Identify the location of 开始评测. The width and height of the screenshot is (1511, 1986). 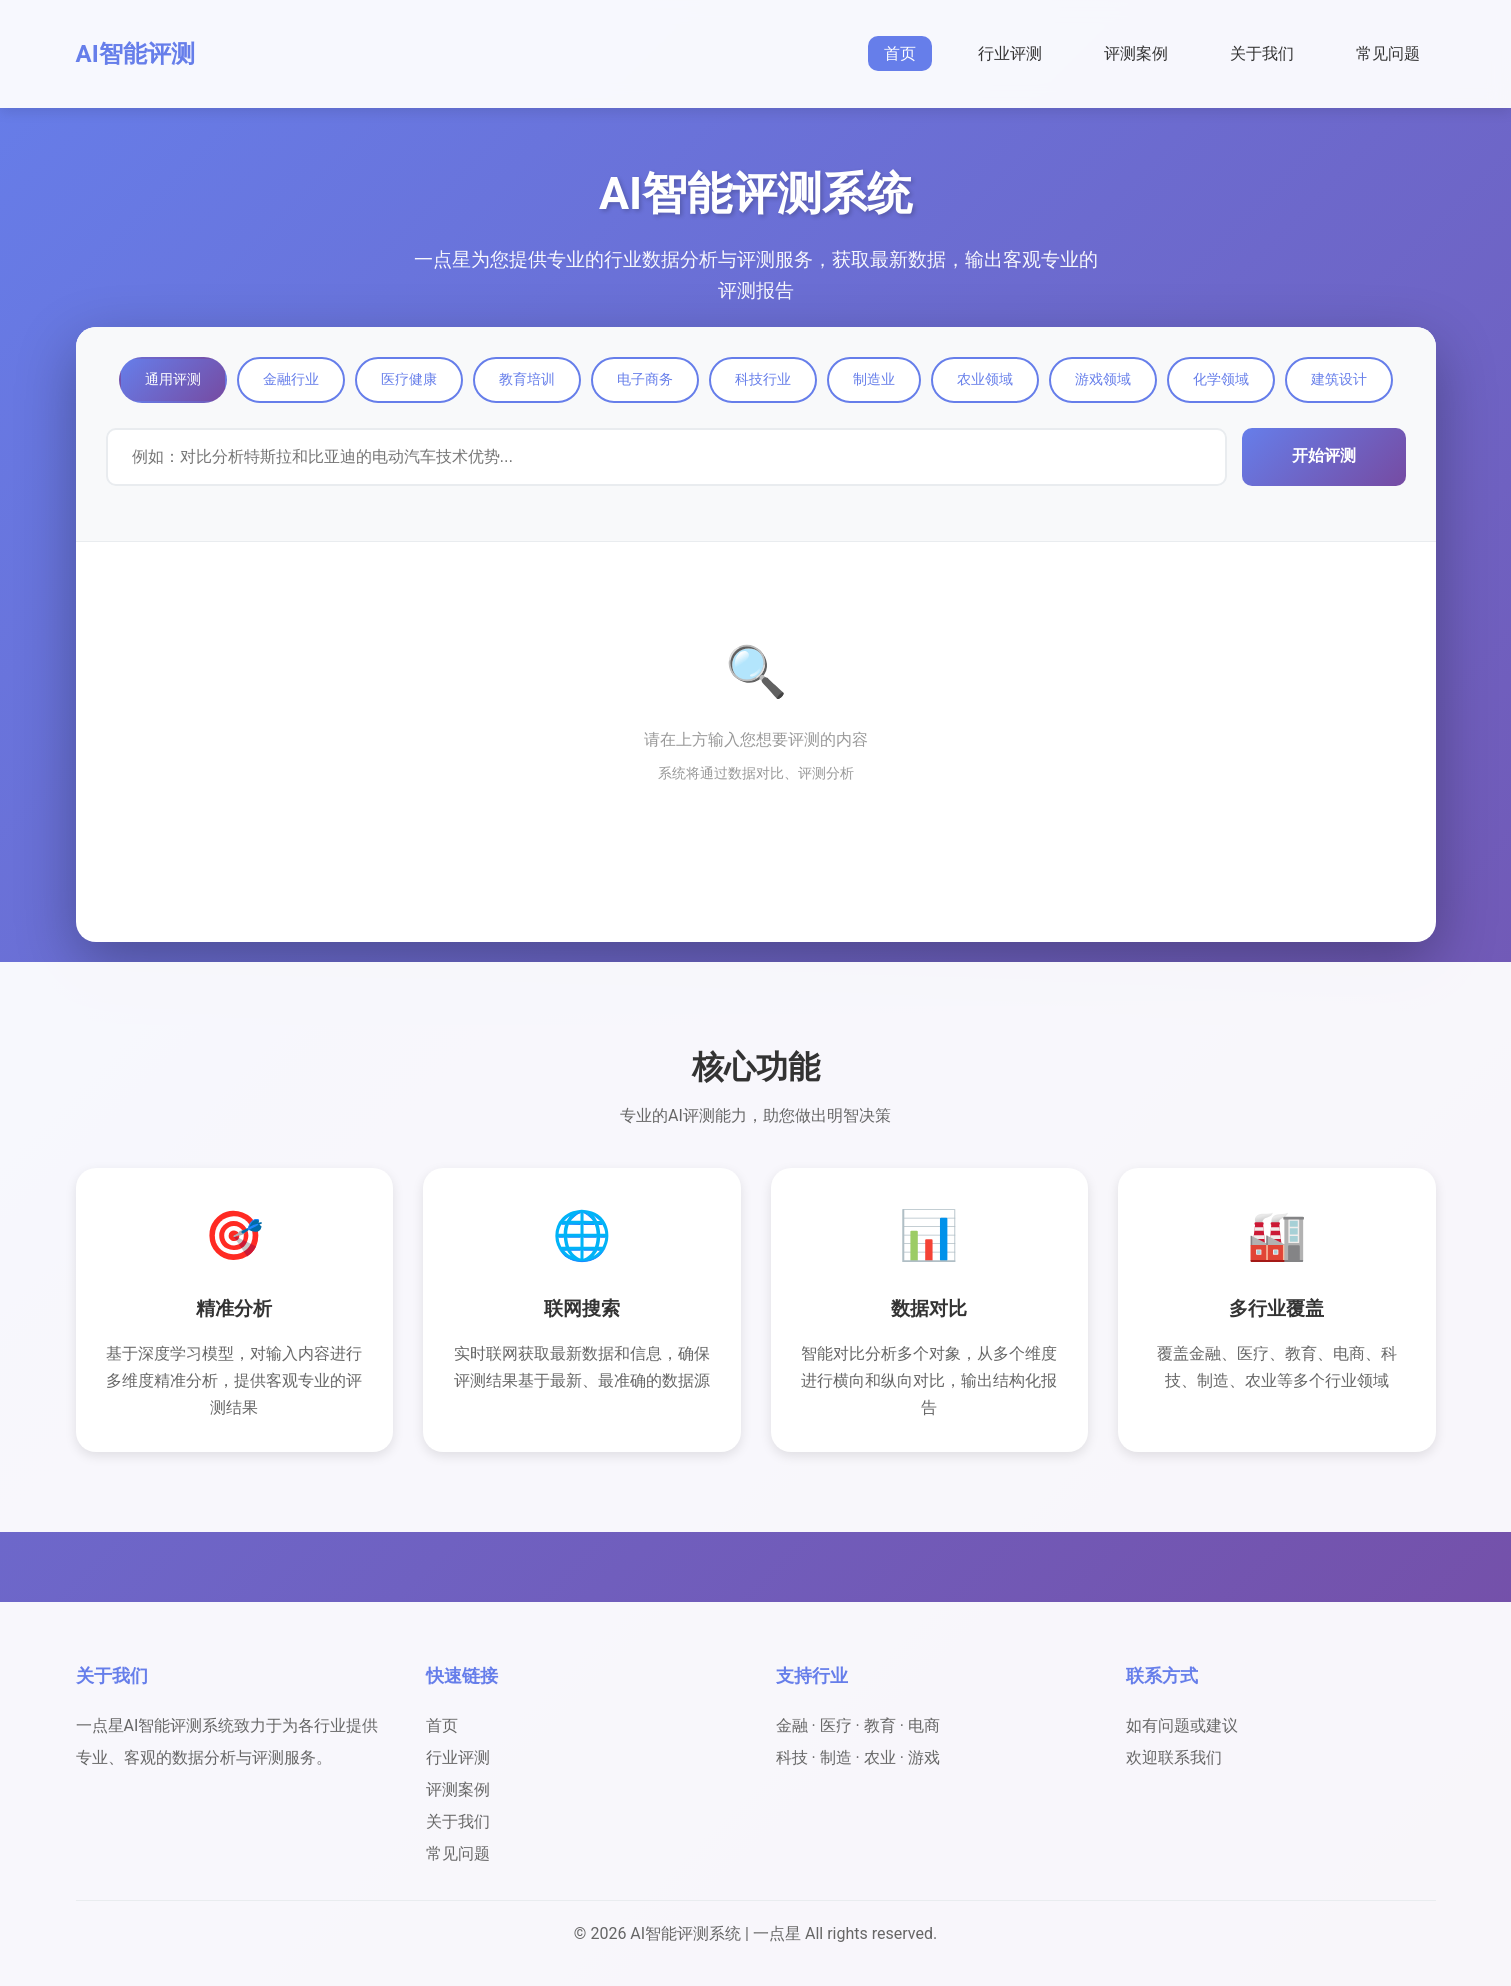
(1324, 455).